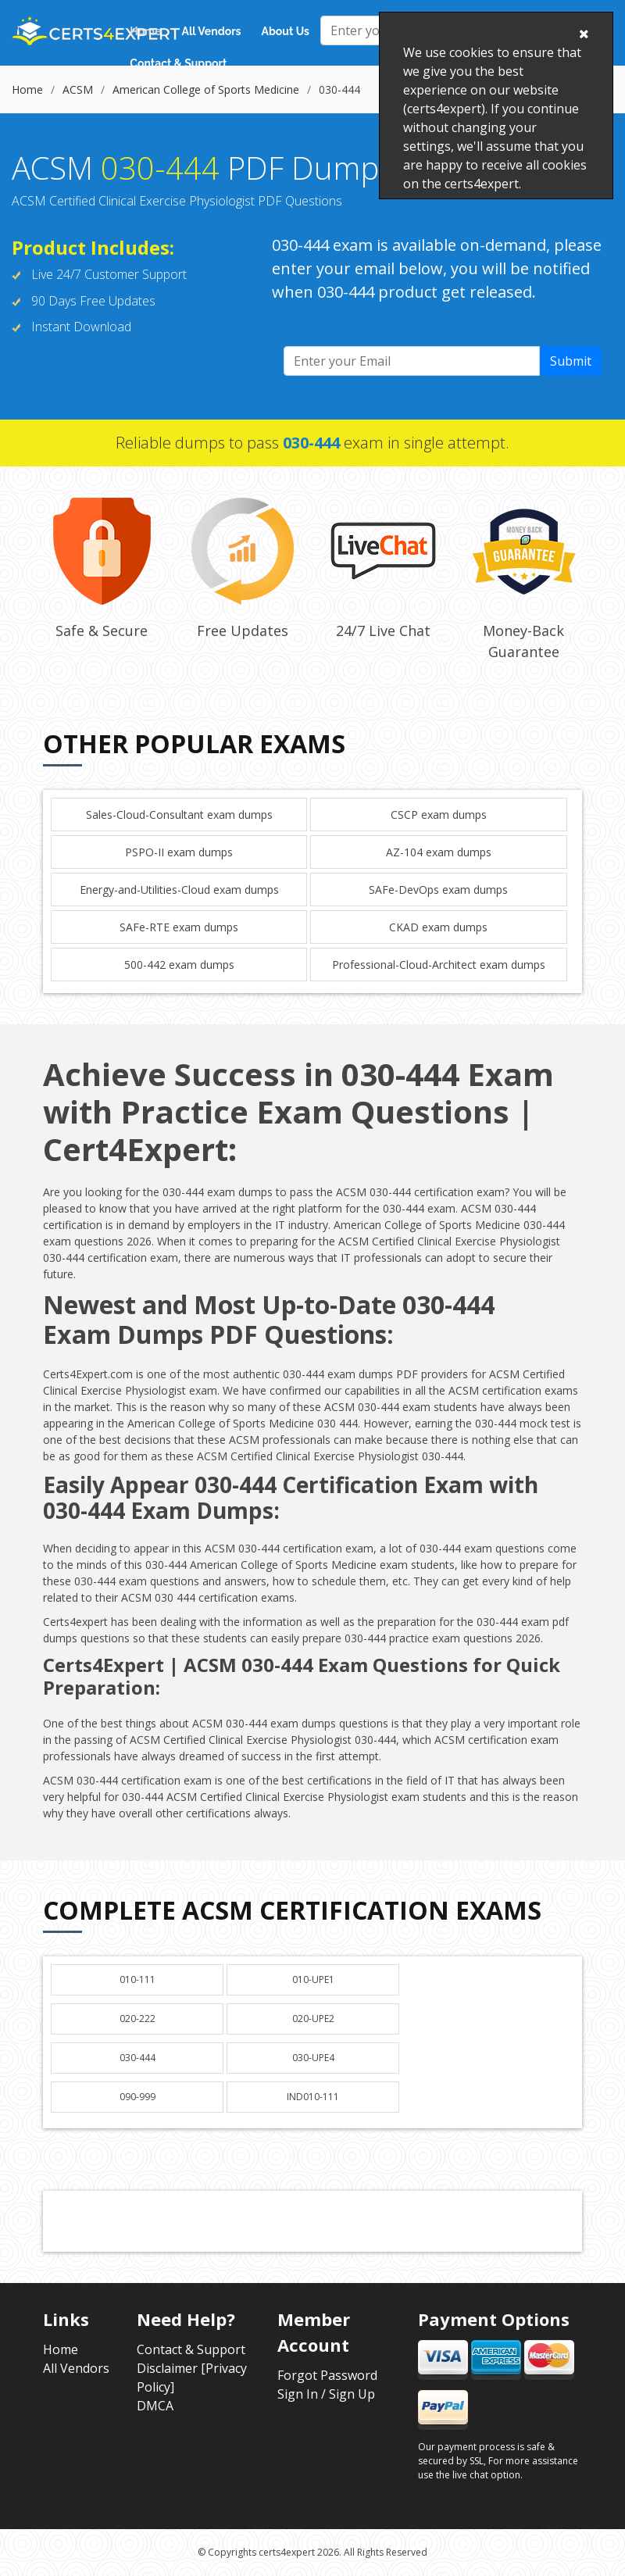 This screenshot has width=625, height=2576. I want to click on Submit, so click(570, 361).